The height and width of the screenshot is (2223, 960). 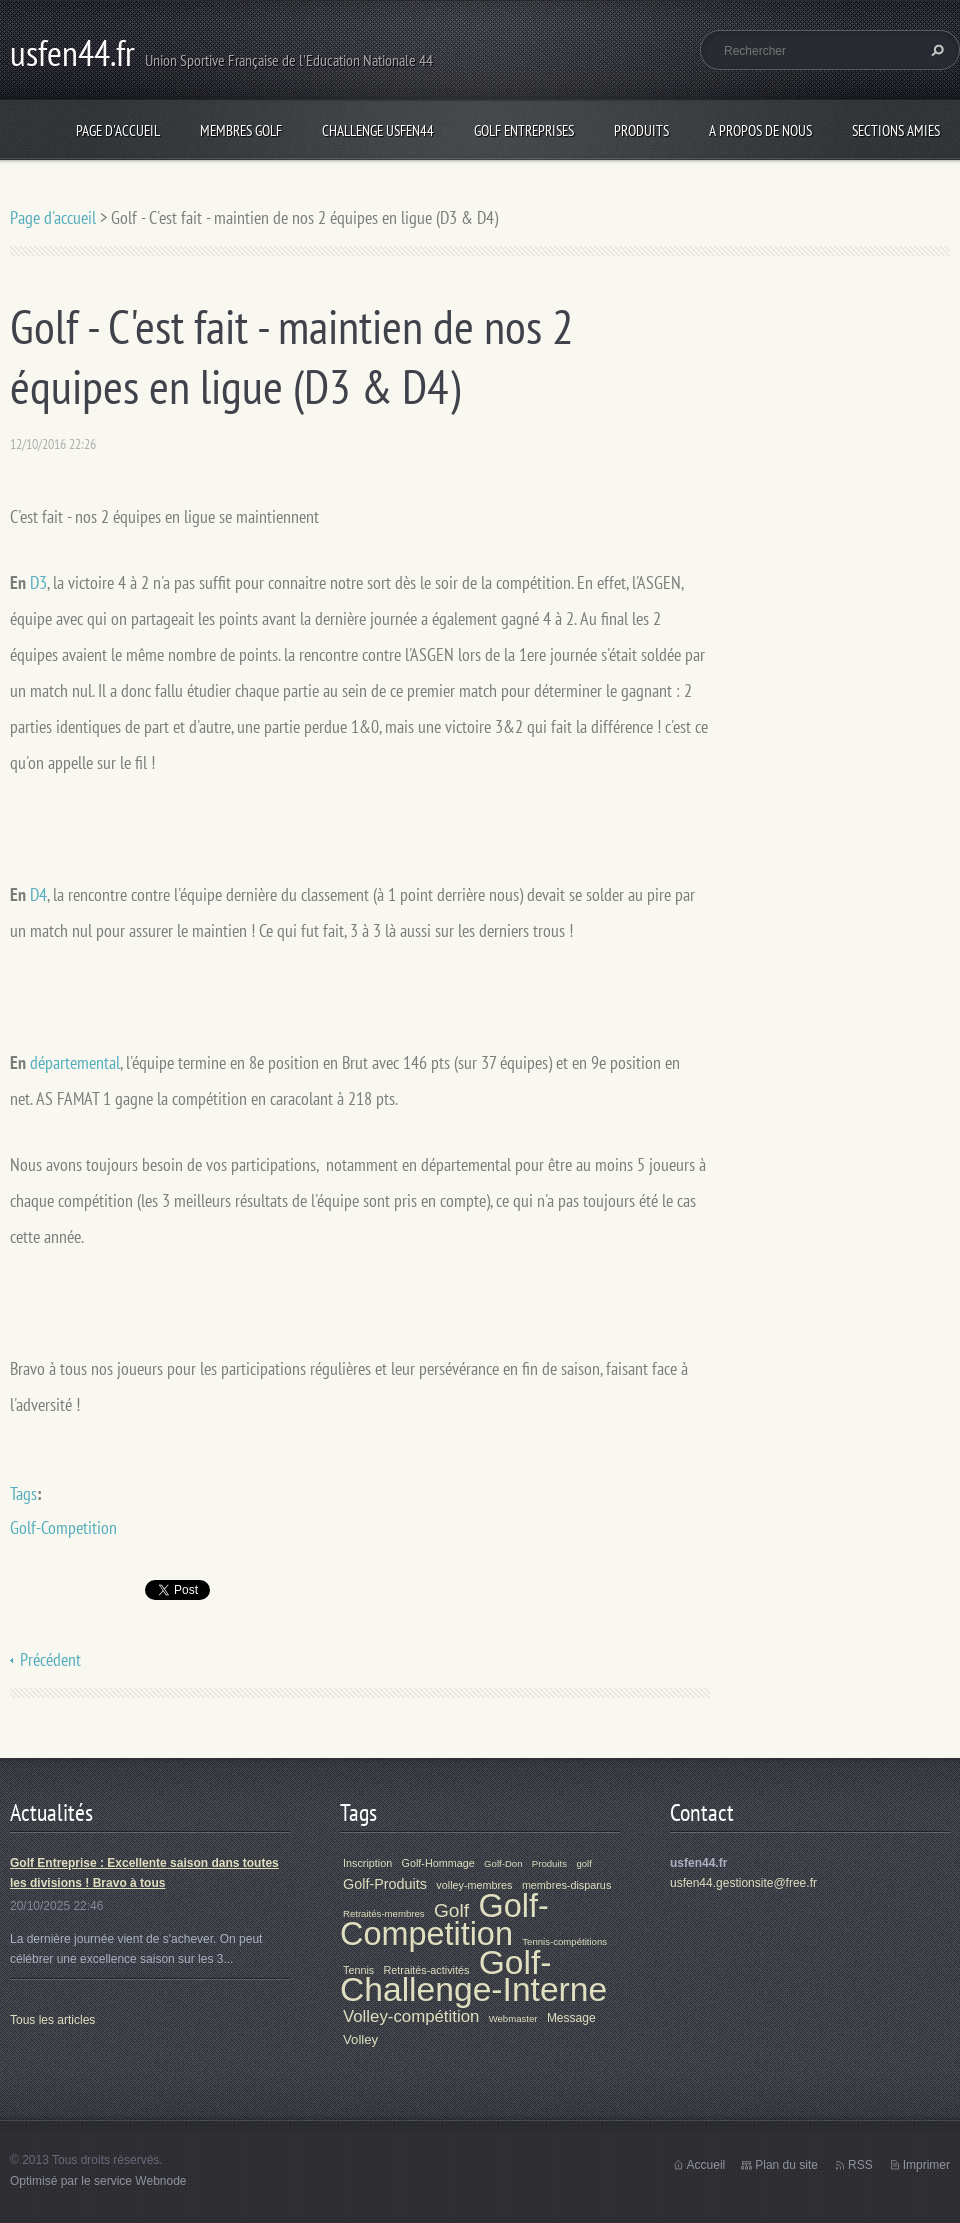 What do you see at coordinates (384, 1913) in the screenshot?
I see `Retraités-membres` at bounding box center [384, 1913].